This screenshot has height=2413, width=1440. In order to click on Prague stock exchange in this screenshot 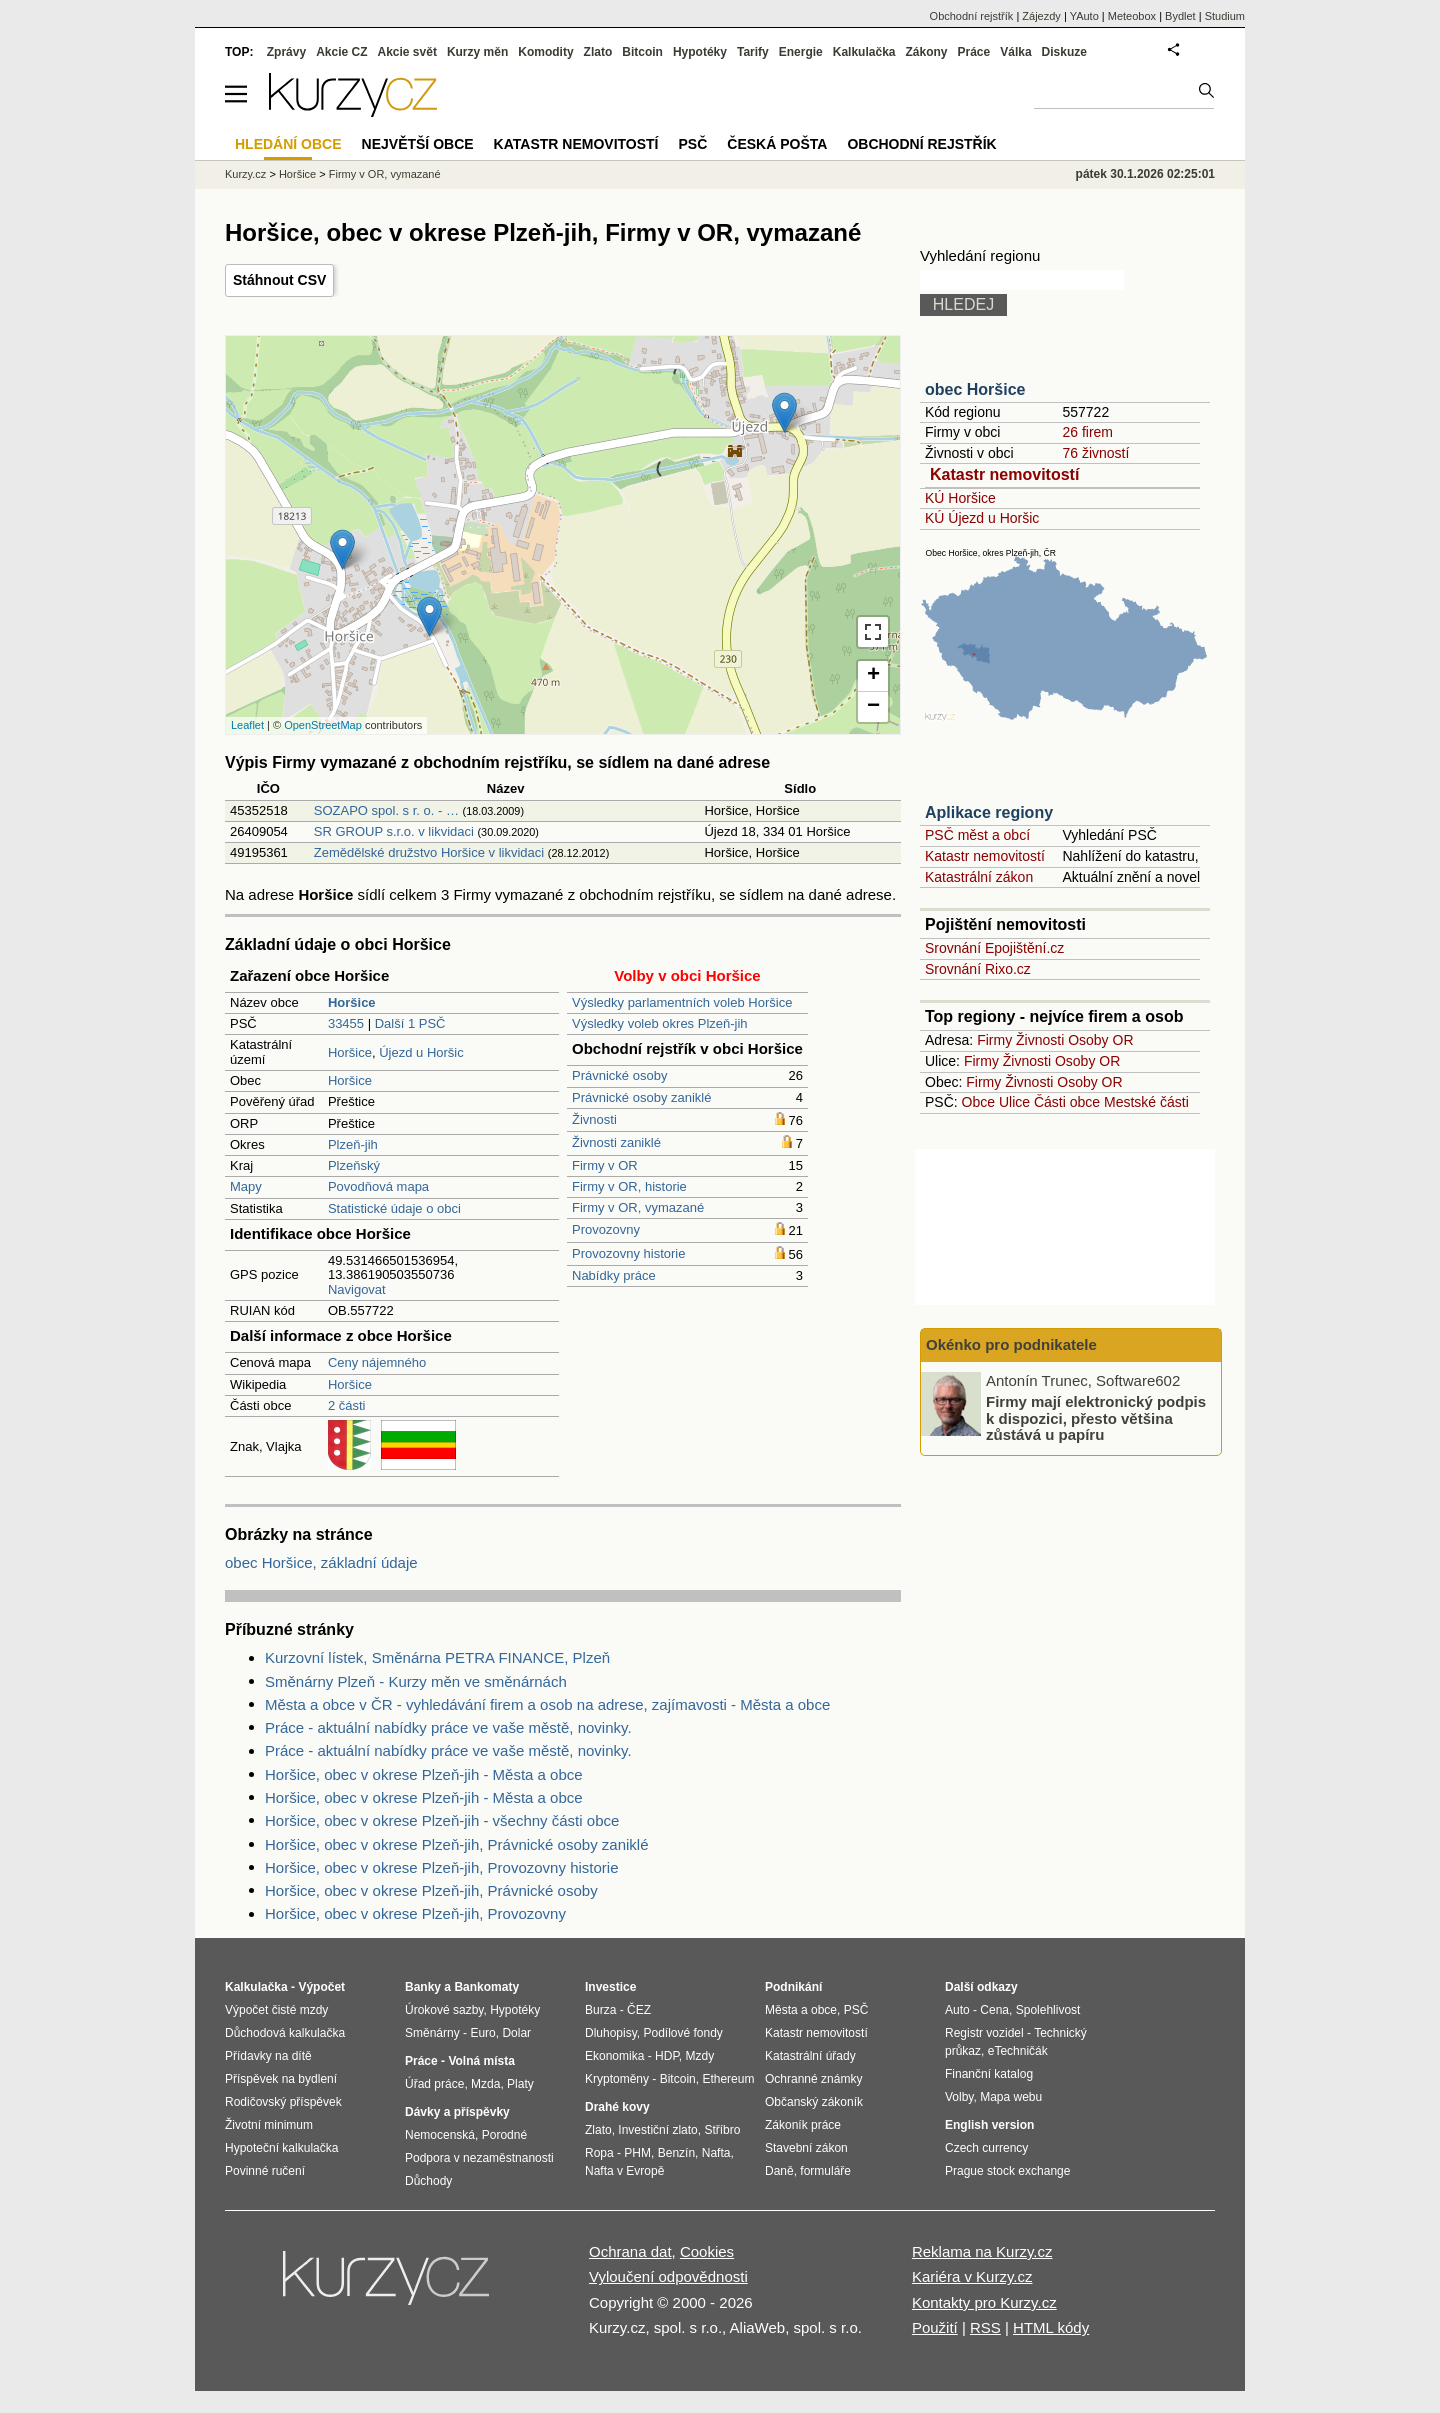, I will do `click(1007, 2171)`.